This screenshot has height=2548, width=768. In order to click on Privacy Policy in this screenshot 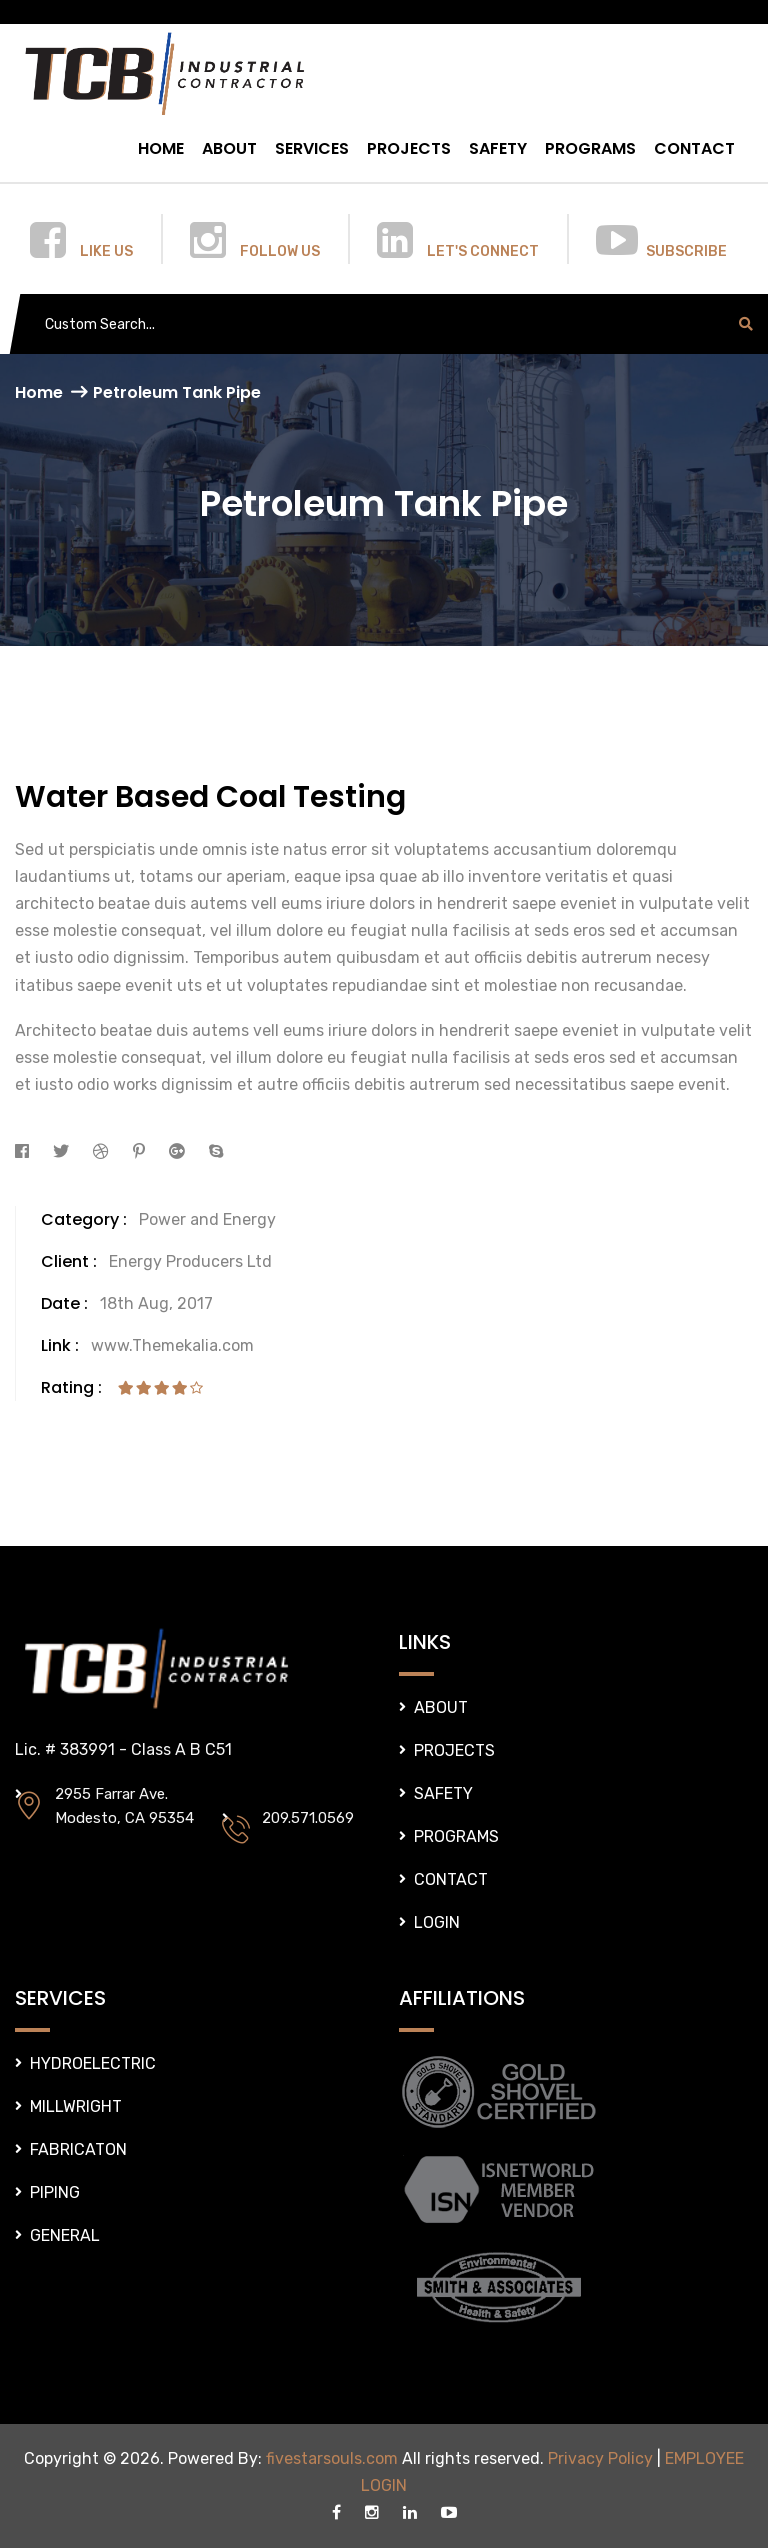, I will do `click(600, 2458)`.